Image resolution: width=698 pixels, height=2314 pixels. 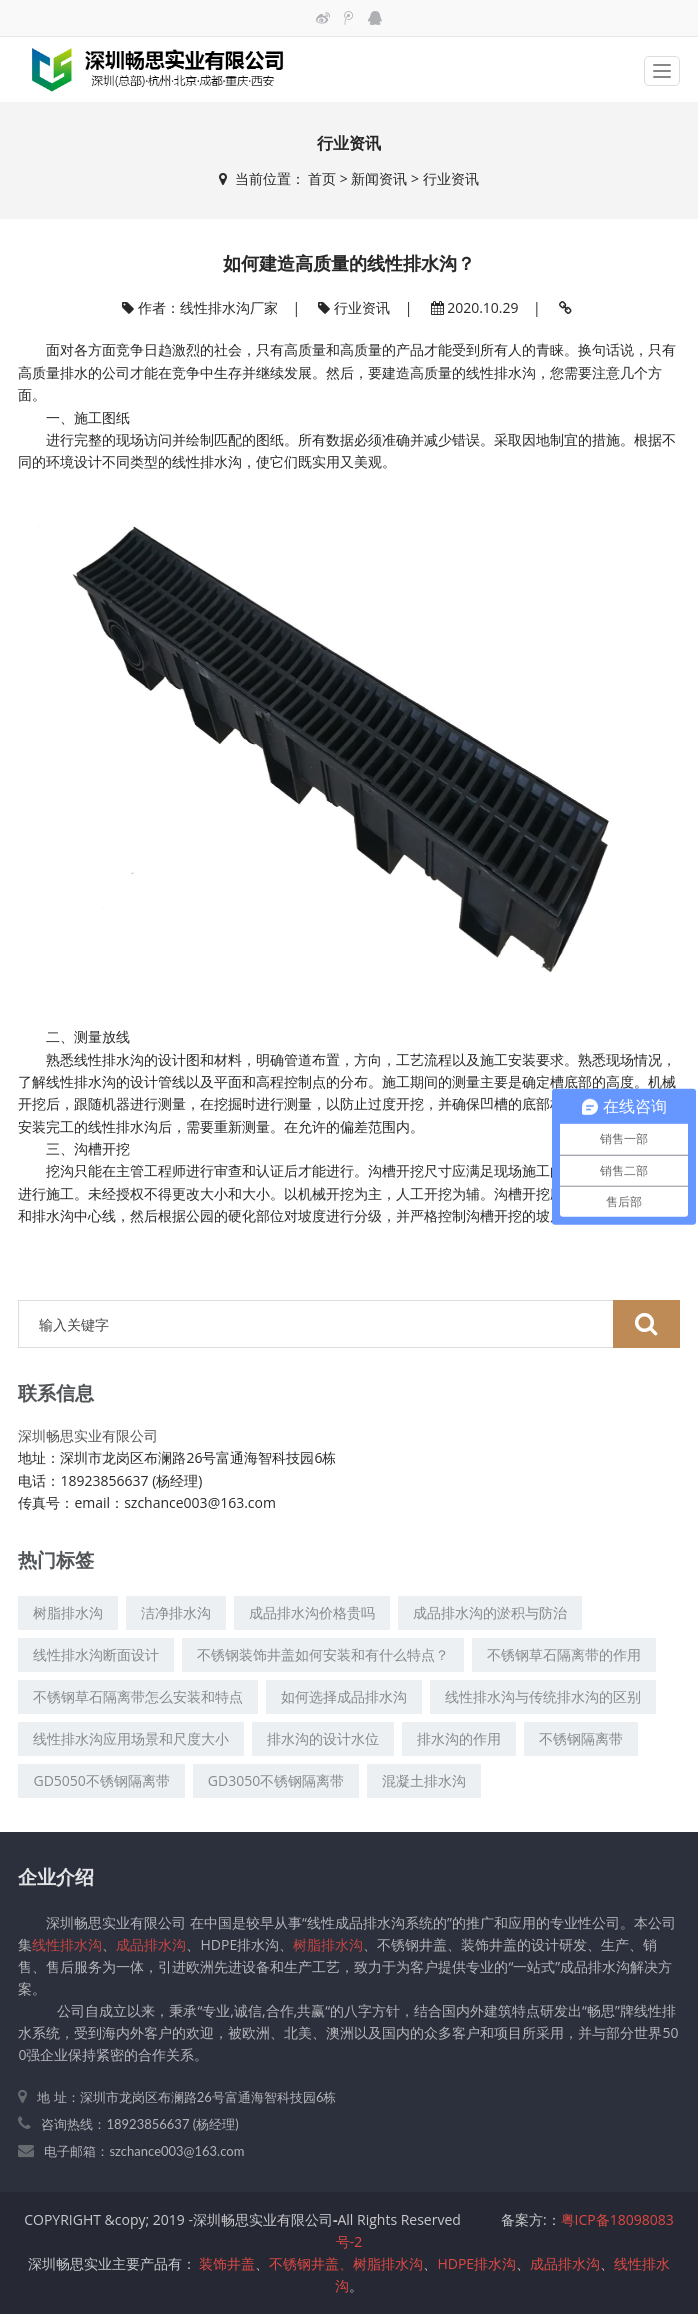 What do you see at coordinates (564, 1654) in the screenshot?
I see `不锈钢草石隔离带的作用` at bounding box center [564, 1654].